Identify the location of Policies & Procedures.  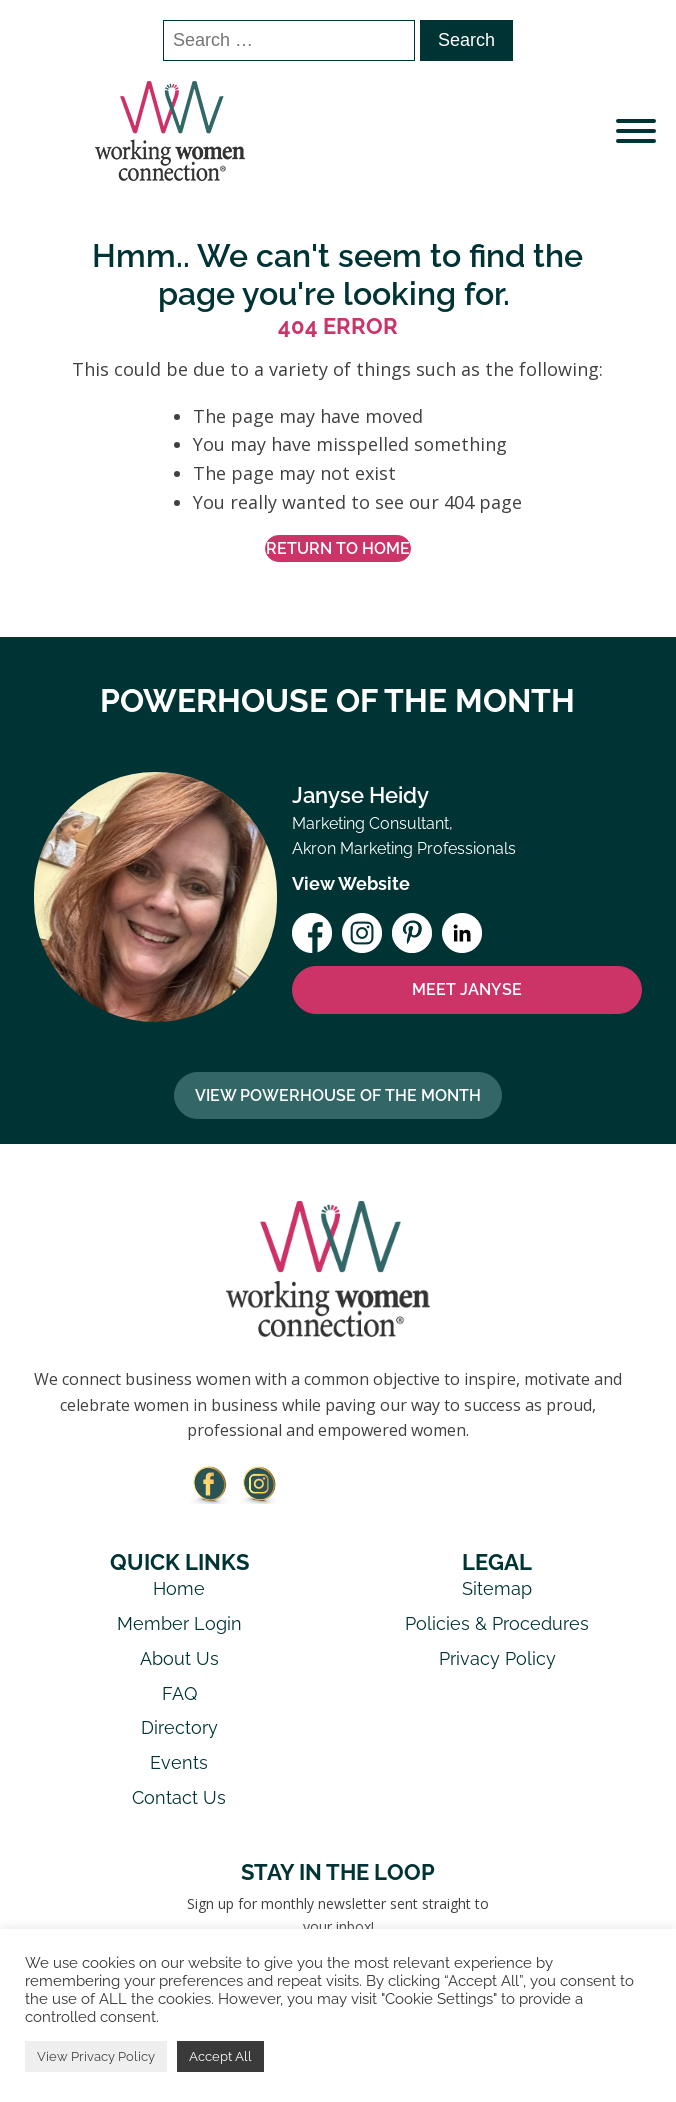
(497, 1623).